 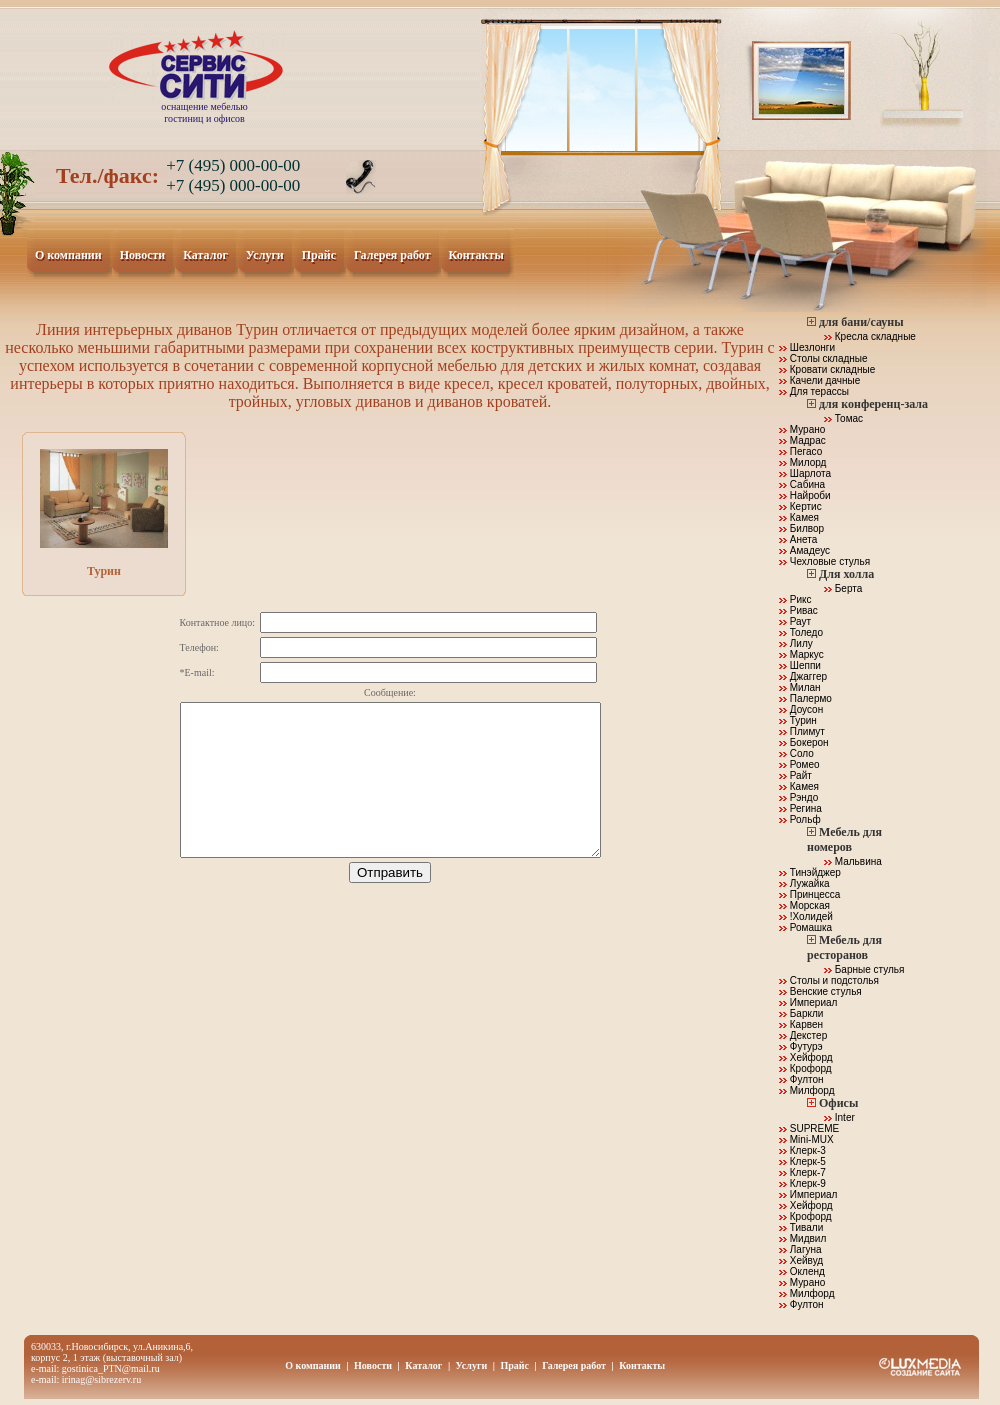 What do you see at coordinates (829, 980) in the screenshot?
I see `Столы и подстолья` at bounding box center [829, 980].